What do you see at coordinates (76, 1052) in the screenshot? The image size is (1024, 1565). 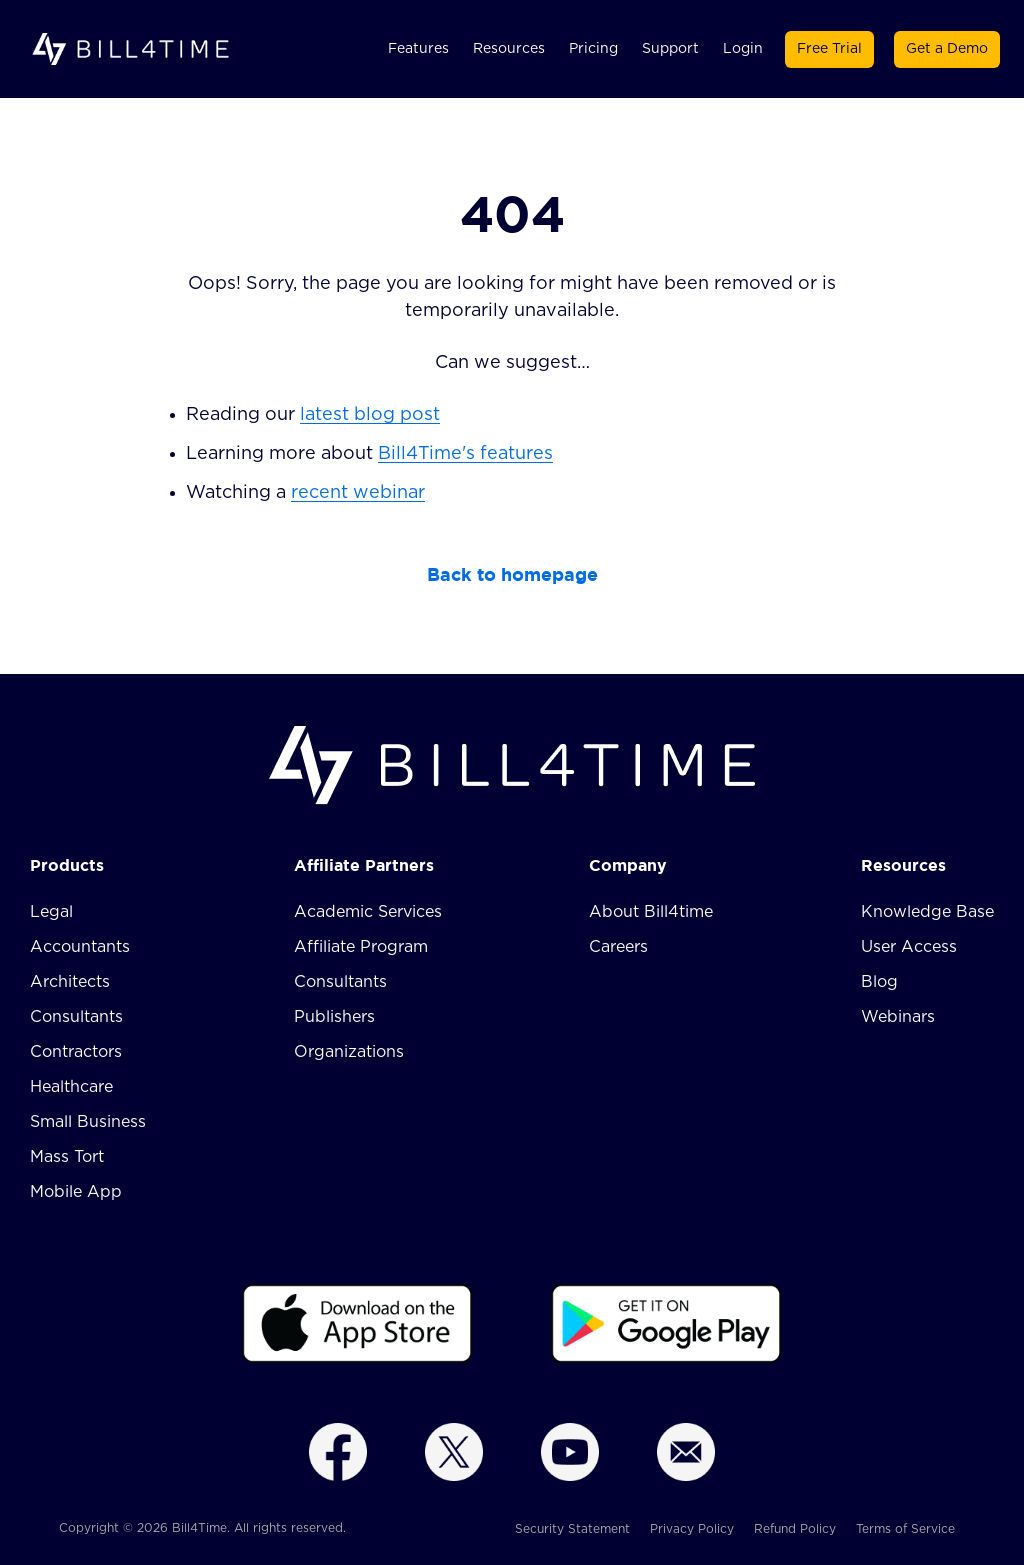 I see `Contractors` at bounding box center [76, 1052].